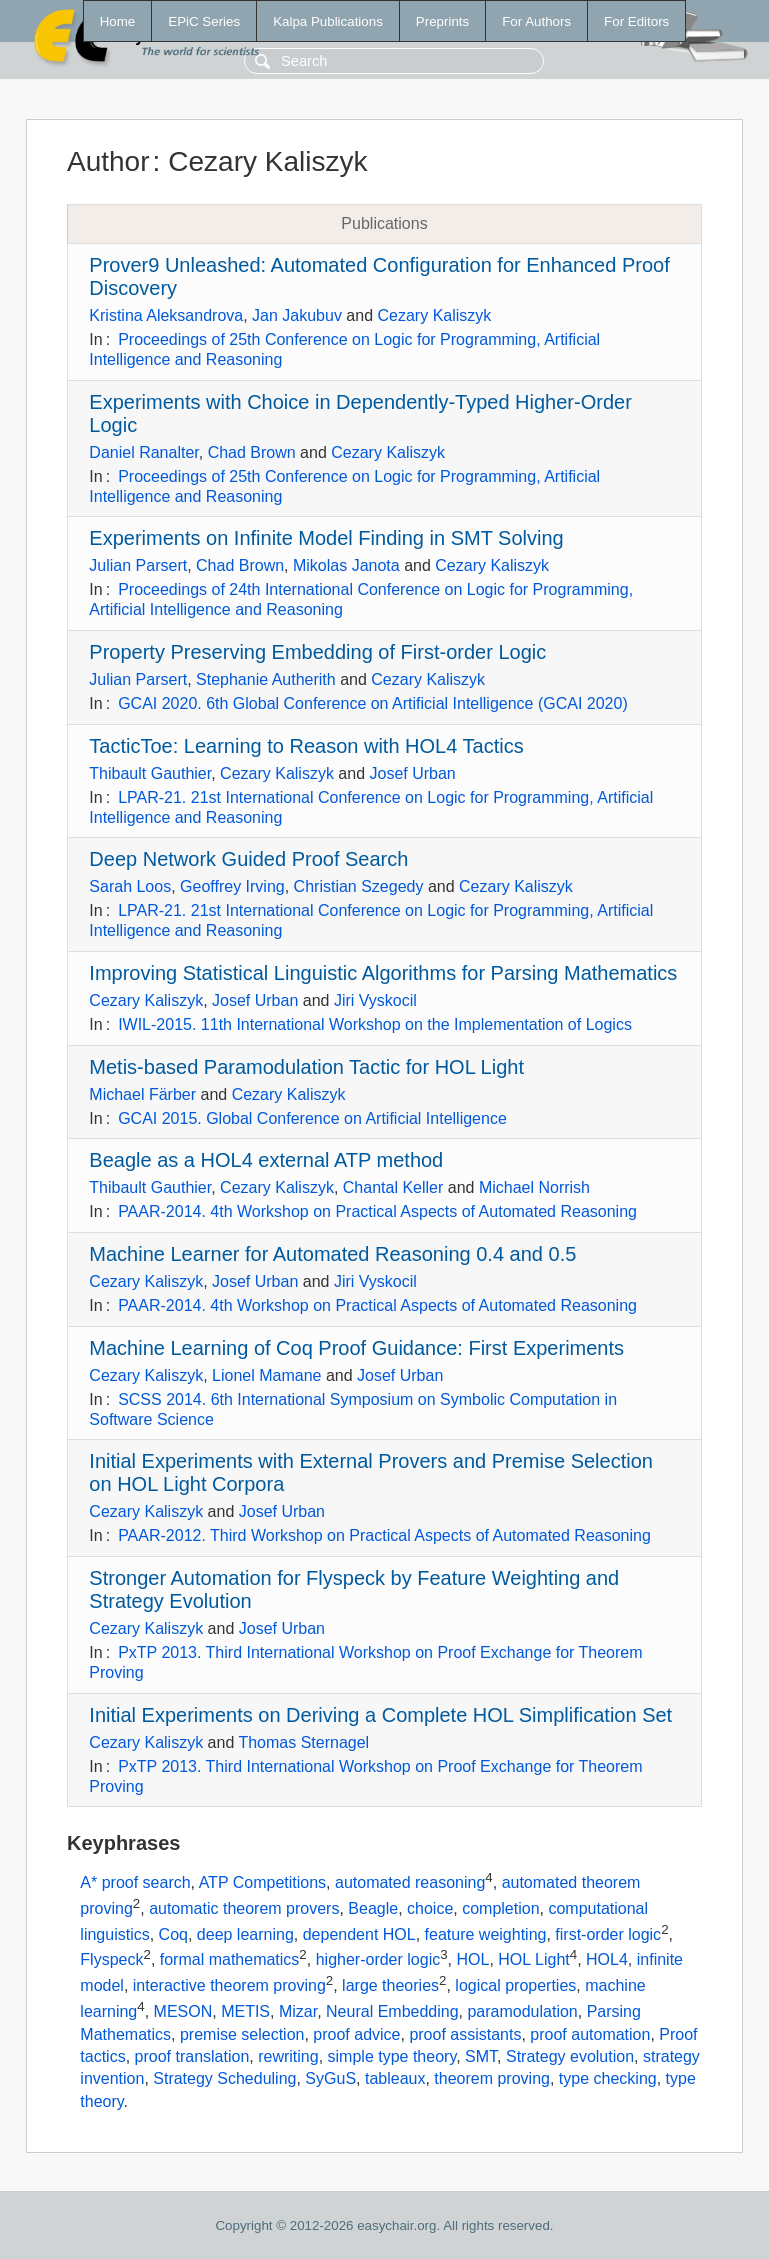  What do you see at coordinates (232, 886) in the screenshot?
I see `Geoffrey Irving` at bounding box center [232, 886].